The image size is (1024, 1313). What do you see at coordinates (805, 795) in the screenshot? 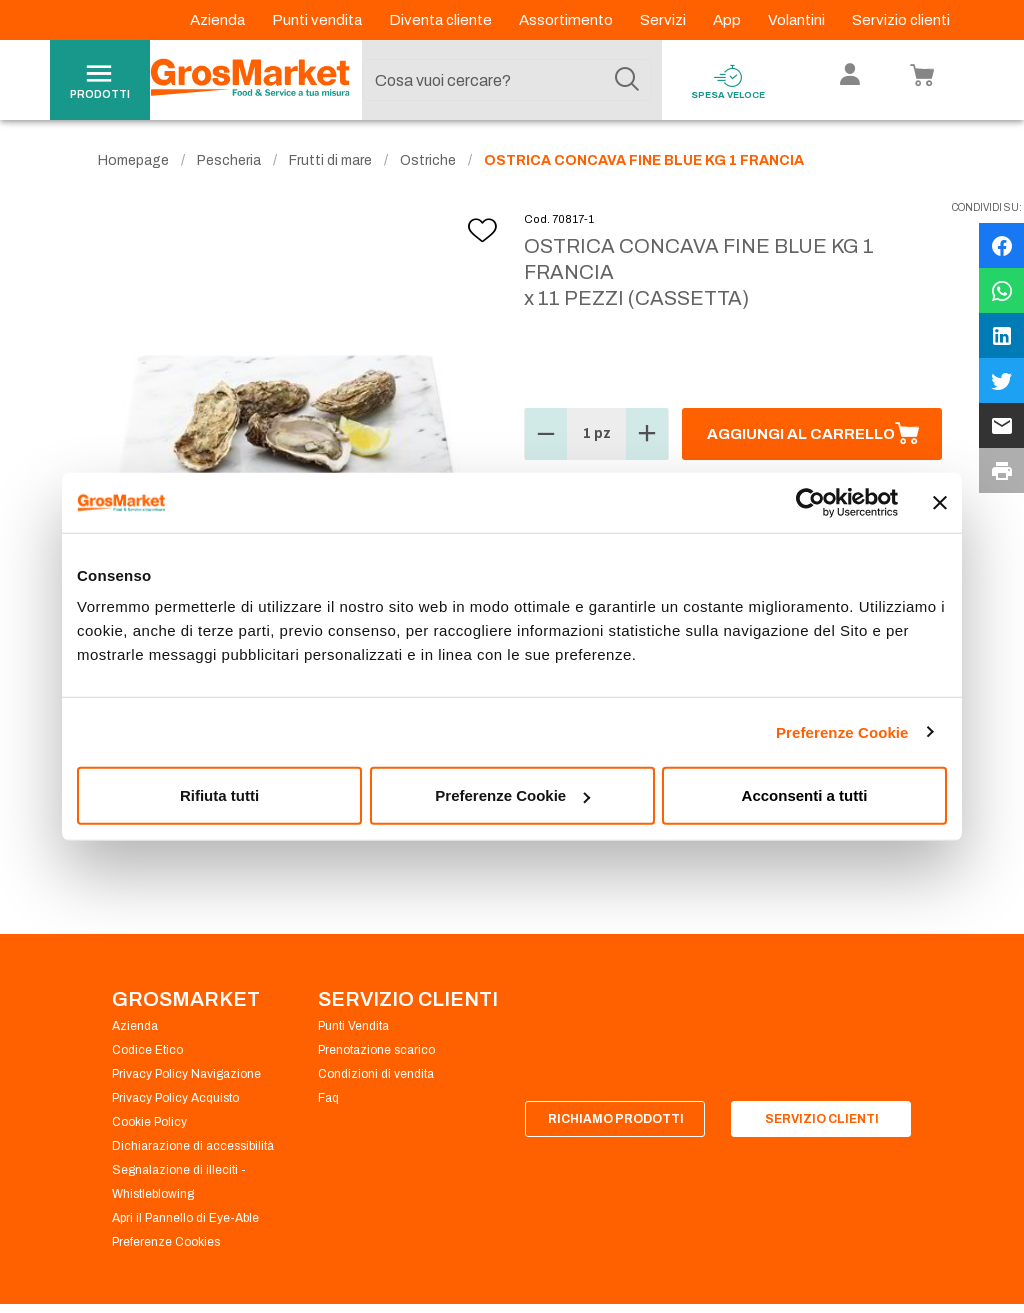
I see `Acconsenti a tutti` at bounding box center [805, 795].